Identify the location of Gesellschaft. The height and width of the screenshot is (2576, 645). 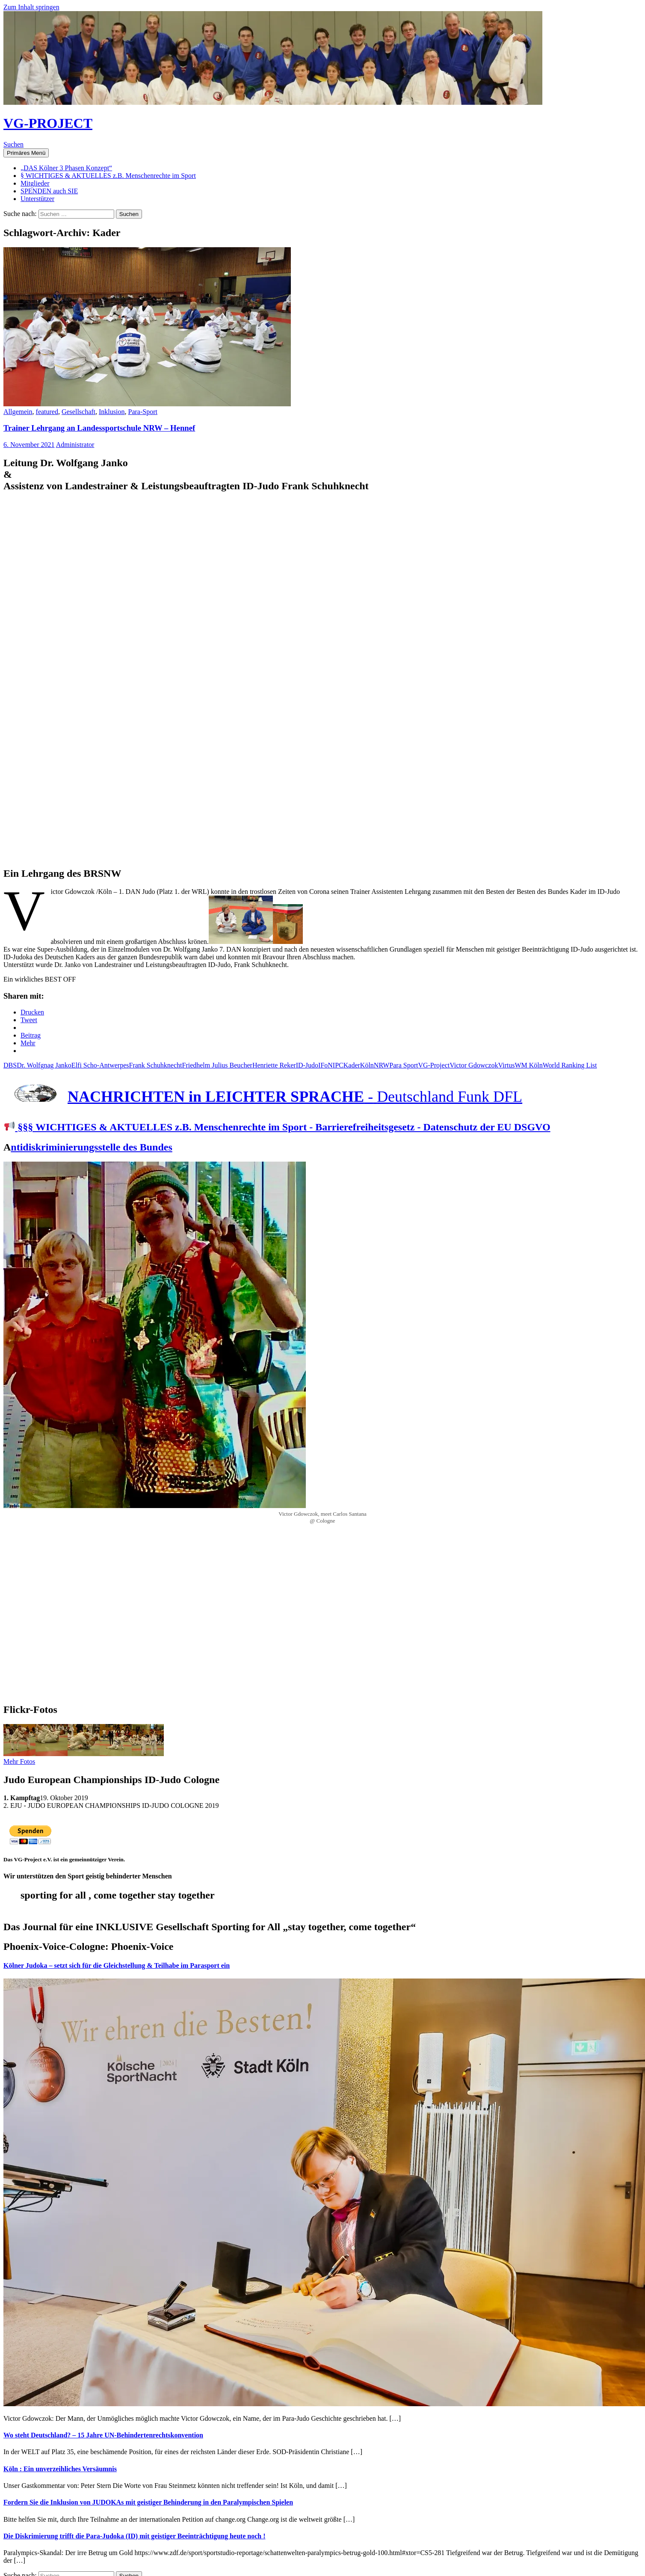
(78, 411).